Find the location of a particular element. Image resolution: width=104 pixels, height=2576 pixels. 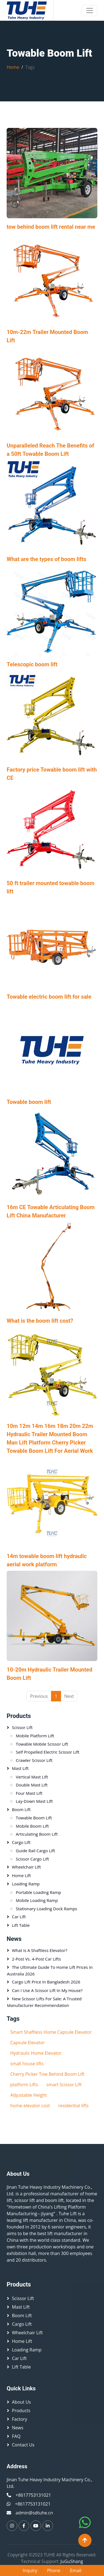

Towable boom lift is located at coordinates (29, 1102).